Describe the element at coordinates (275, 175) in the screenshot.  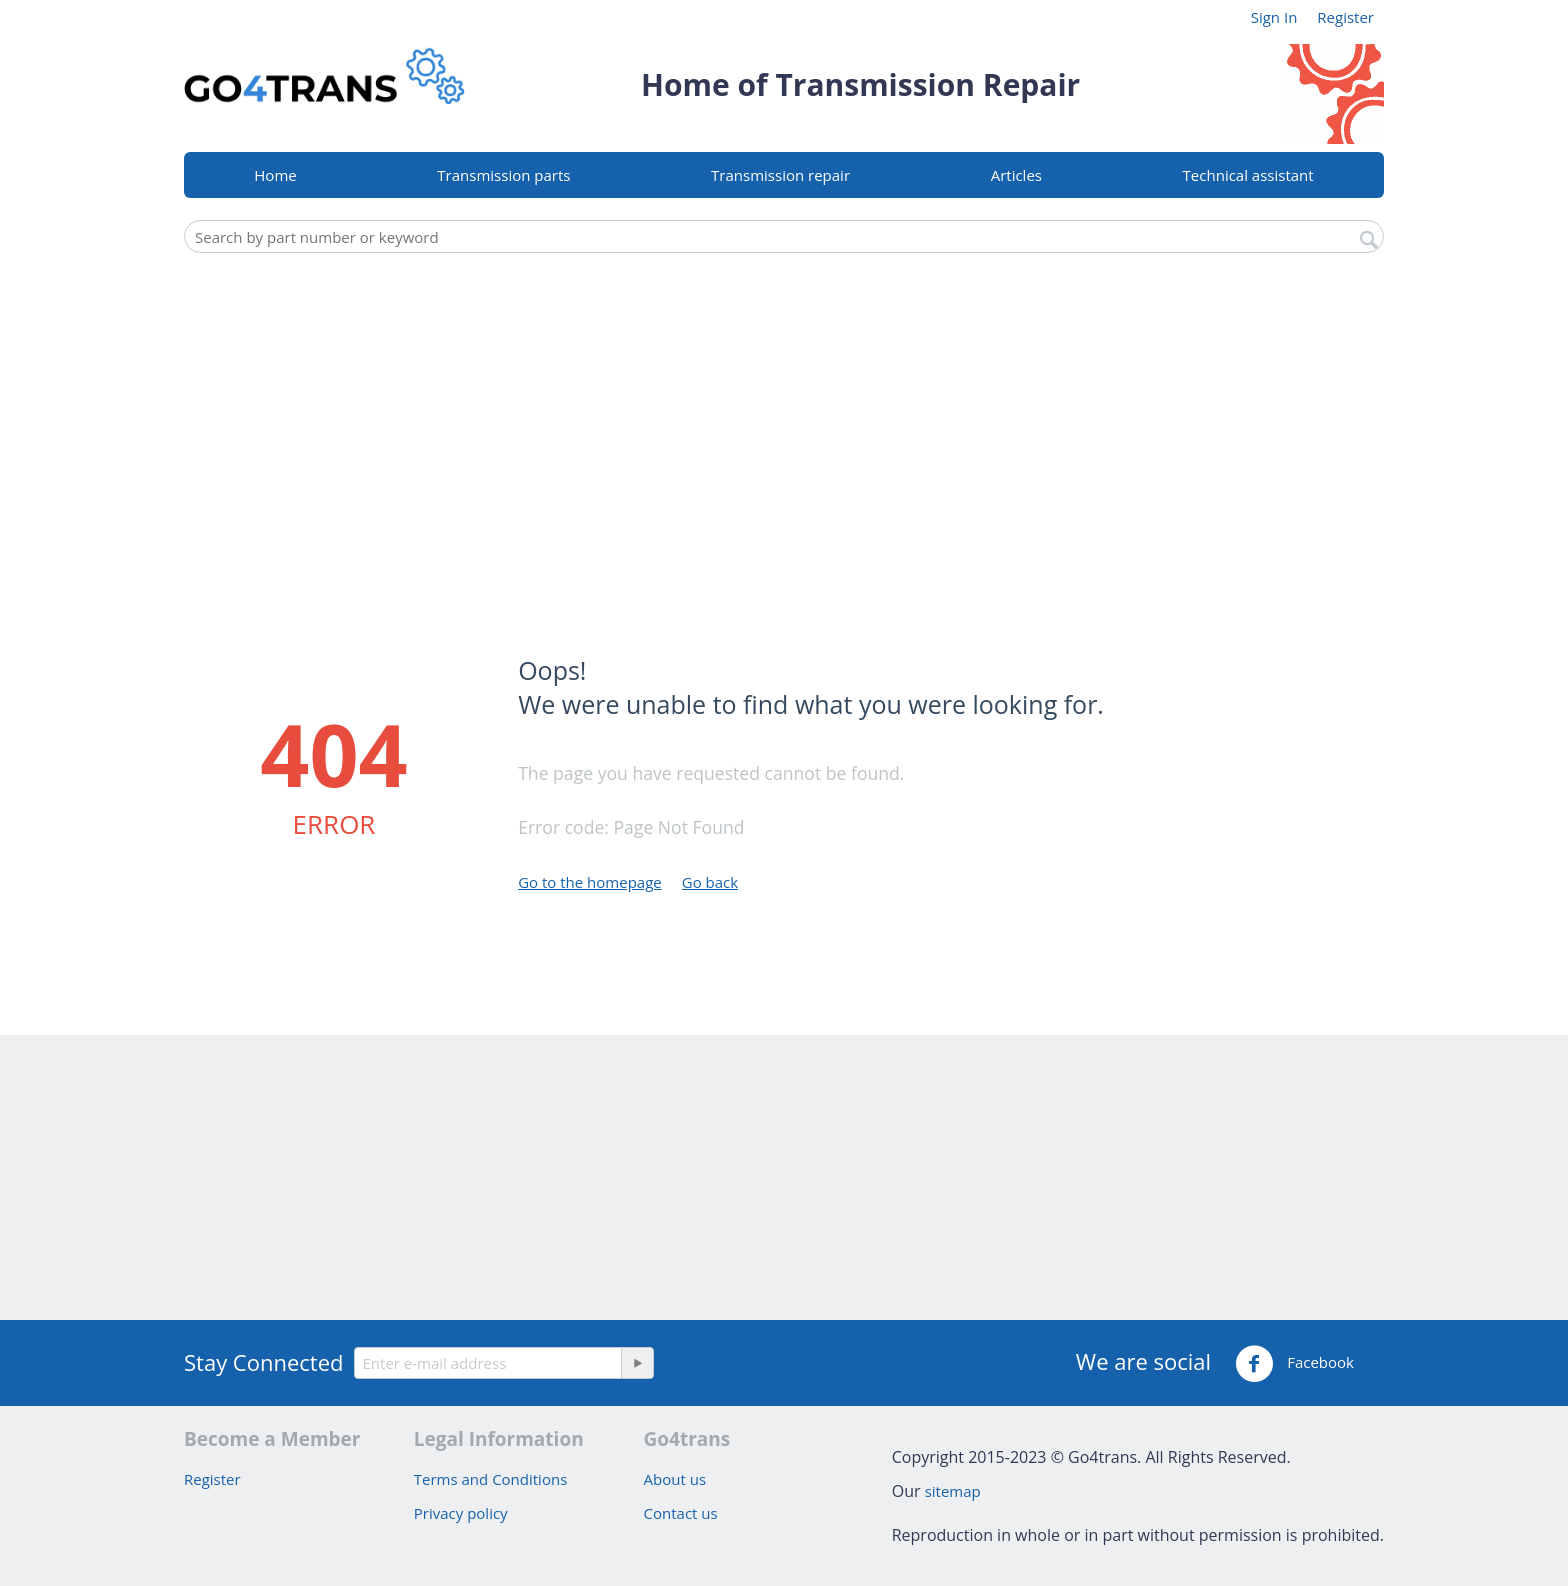
I see `Home` at that location.